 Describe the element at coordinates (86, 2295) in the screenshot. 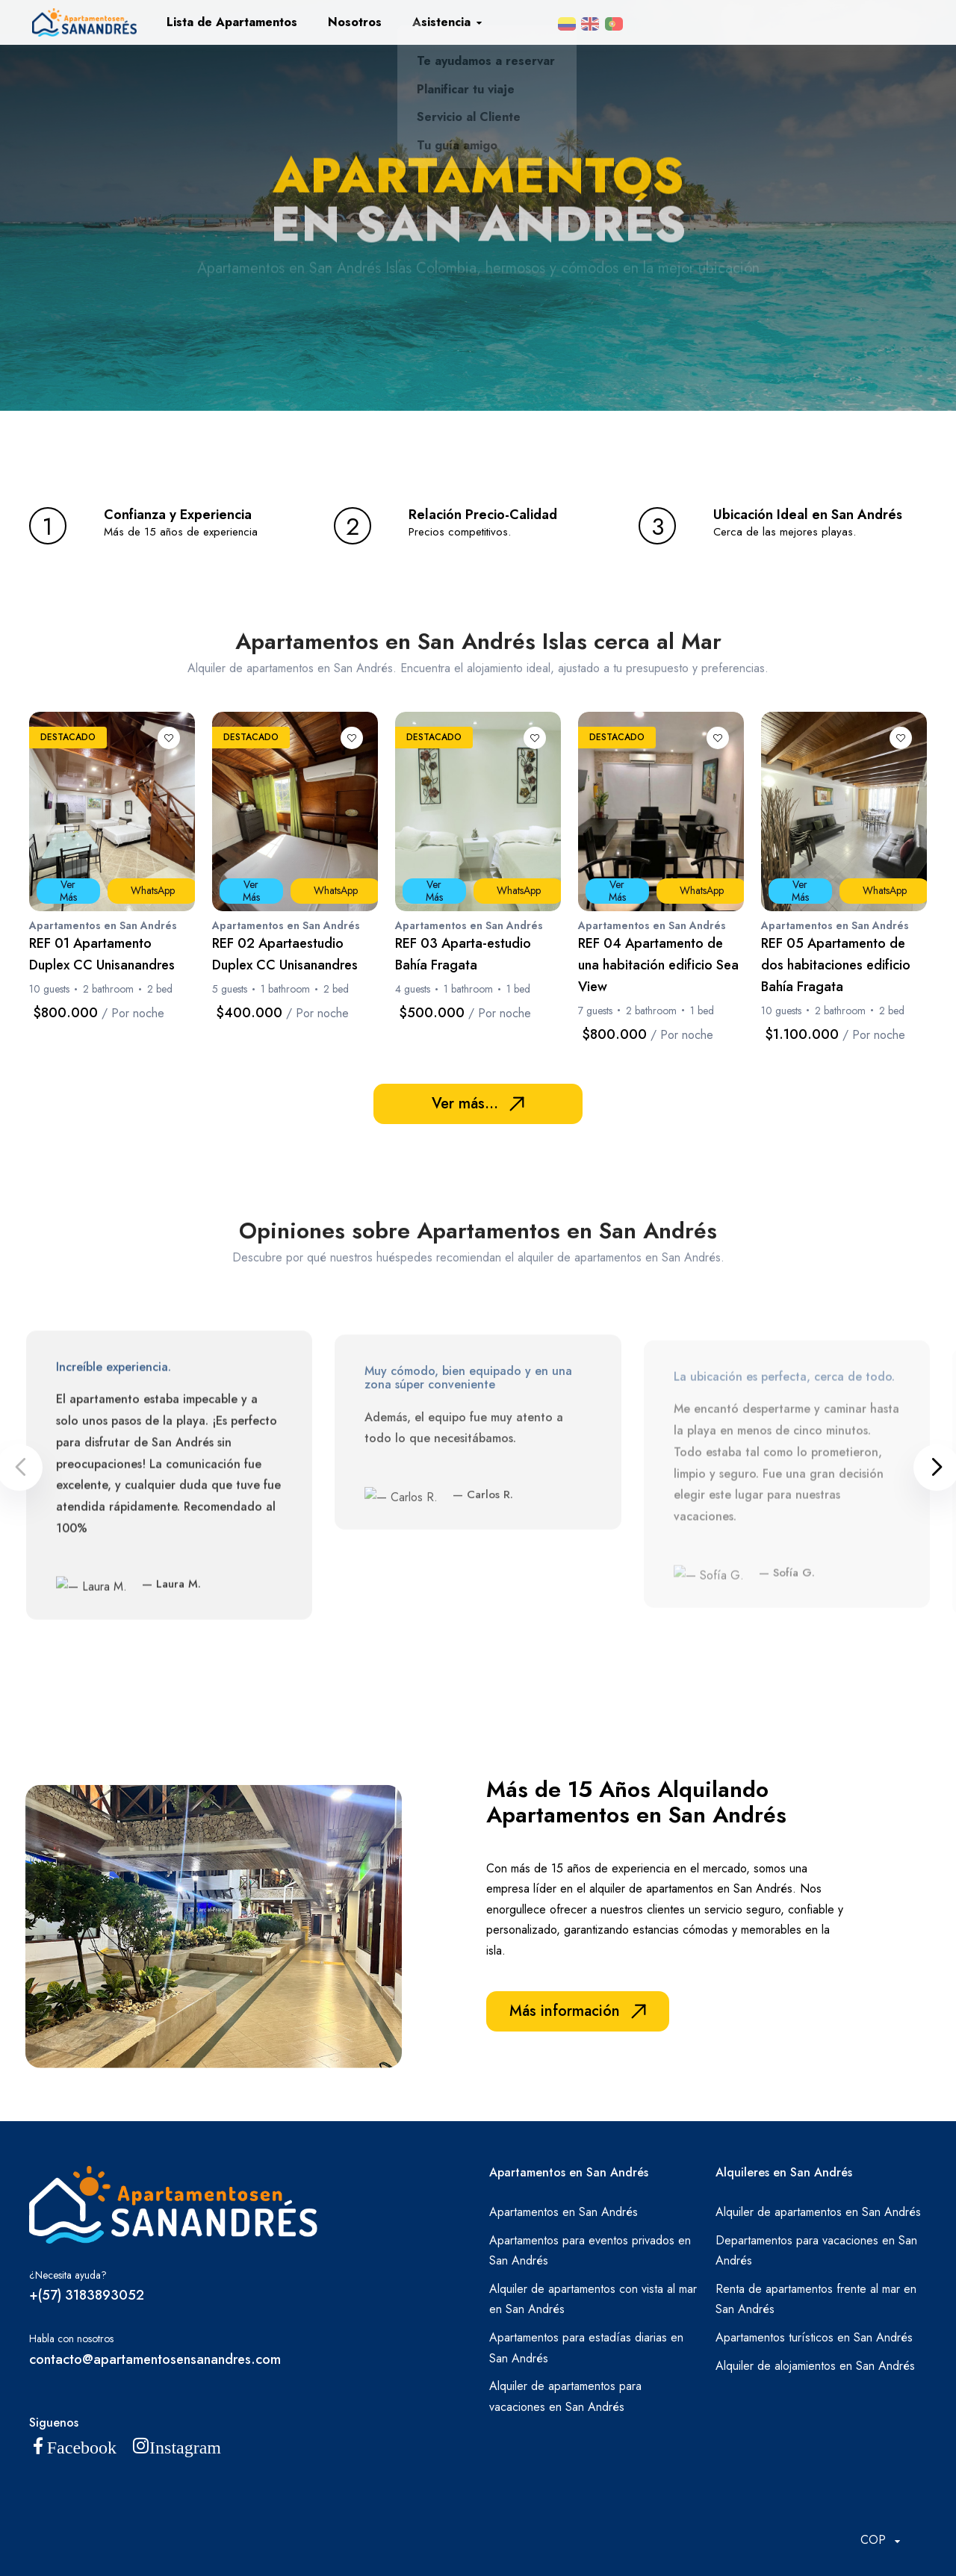

I see `+(57) 3183893052` at that location.